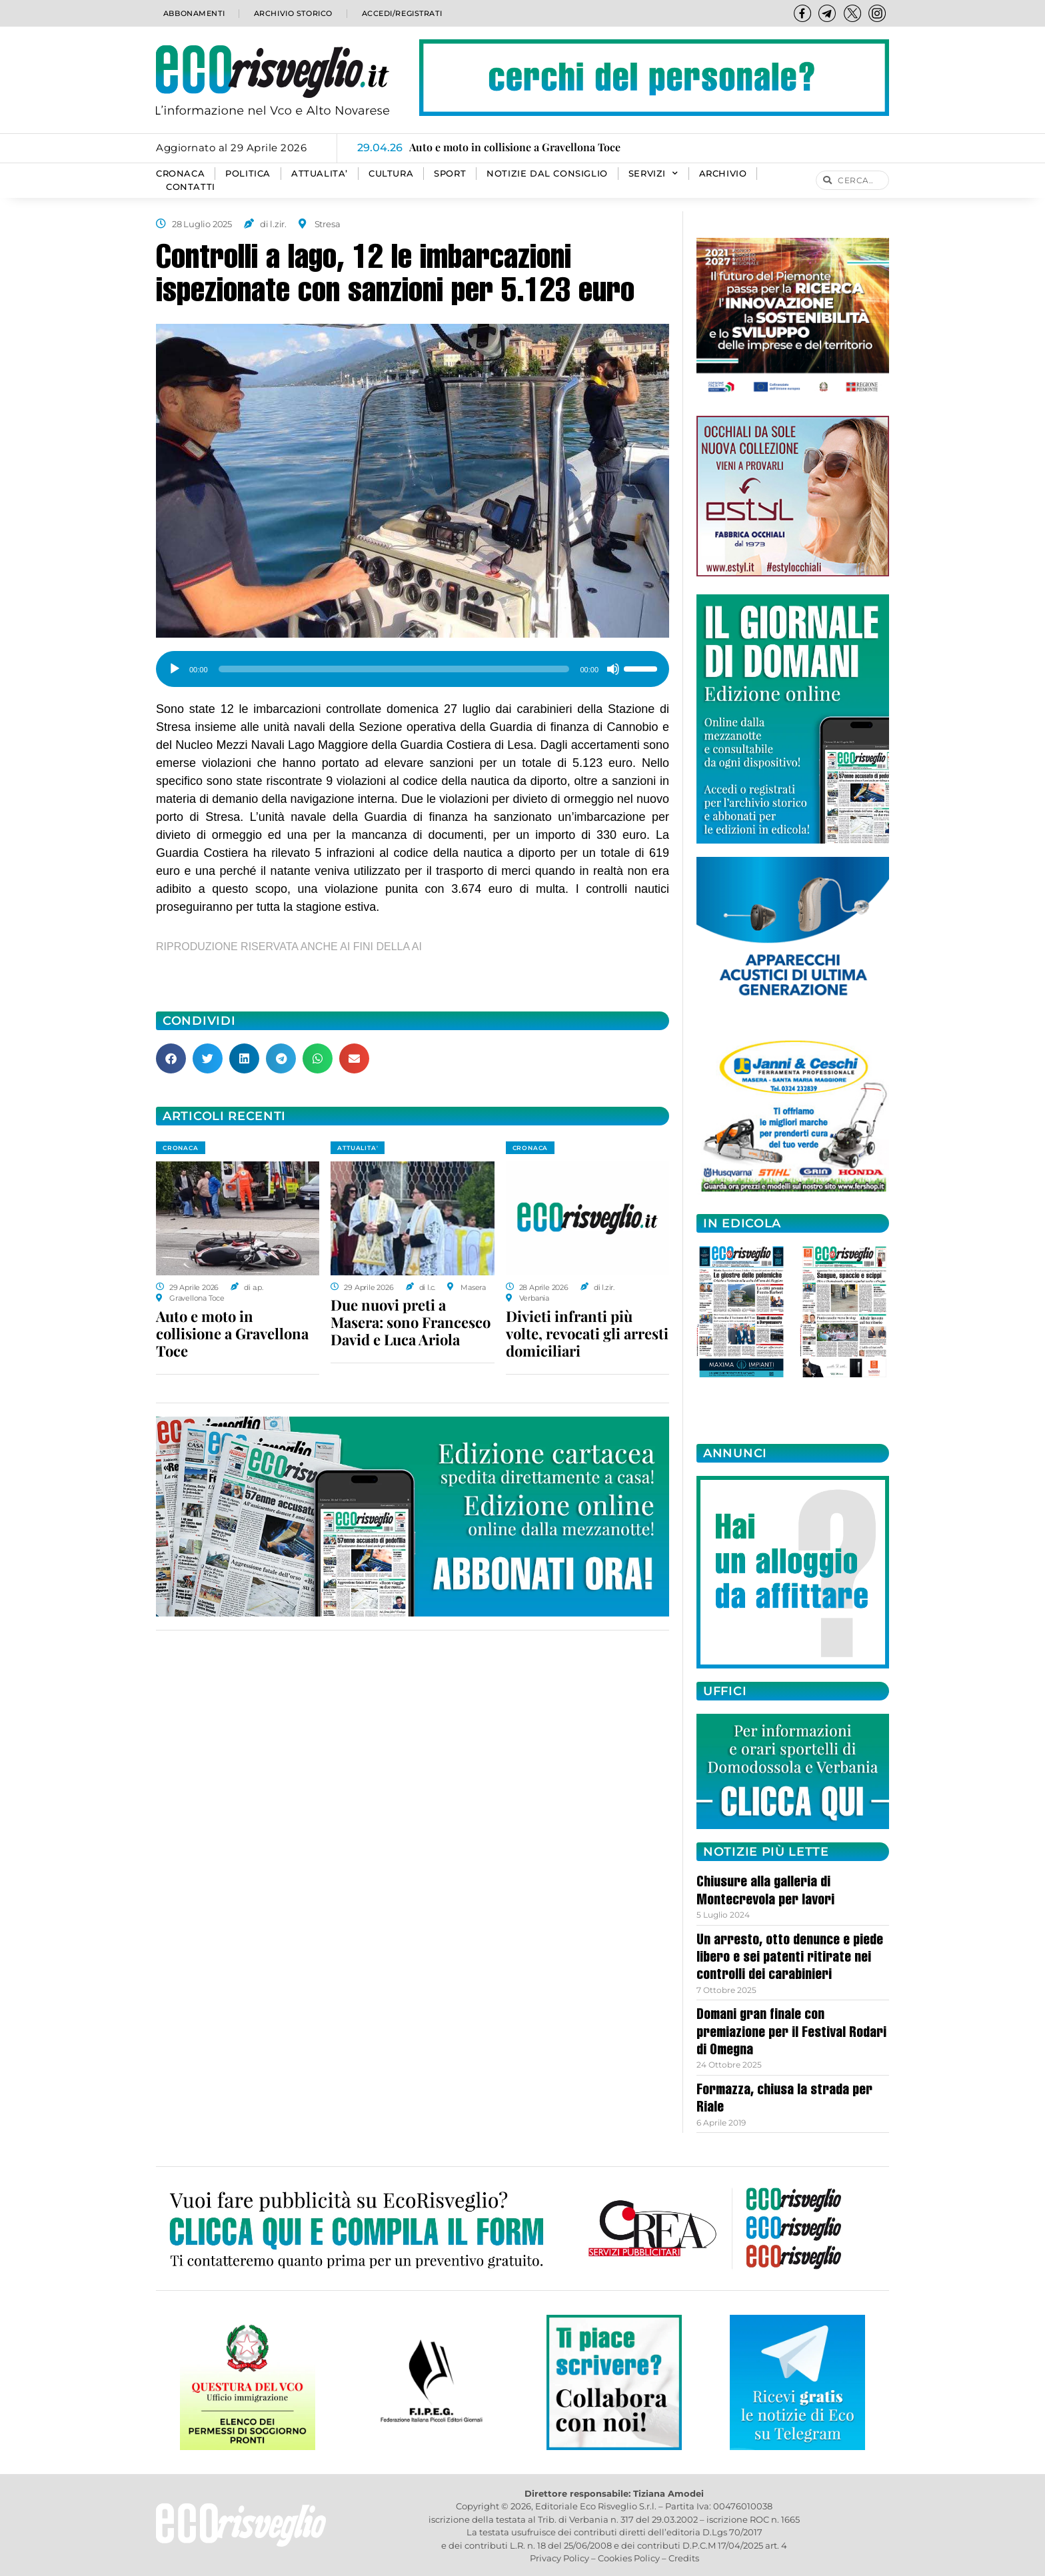 This screenshot has height=2576, width=1045. Describe the element at coordinates (450, 174) in the screenshot. I see `SPORT` at that location.